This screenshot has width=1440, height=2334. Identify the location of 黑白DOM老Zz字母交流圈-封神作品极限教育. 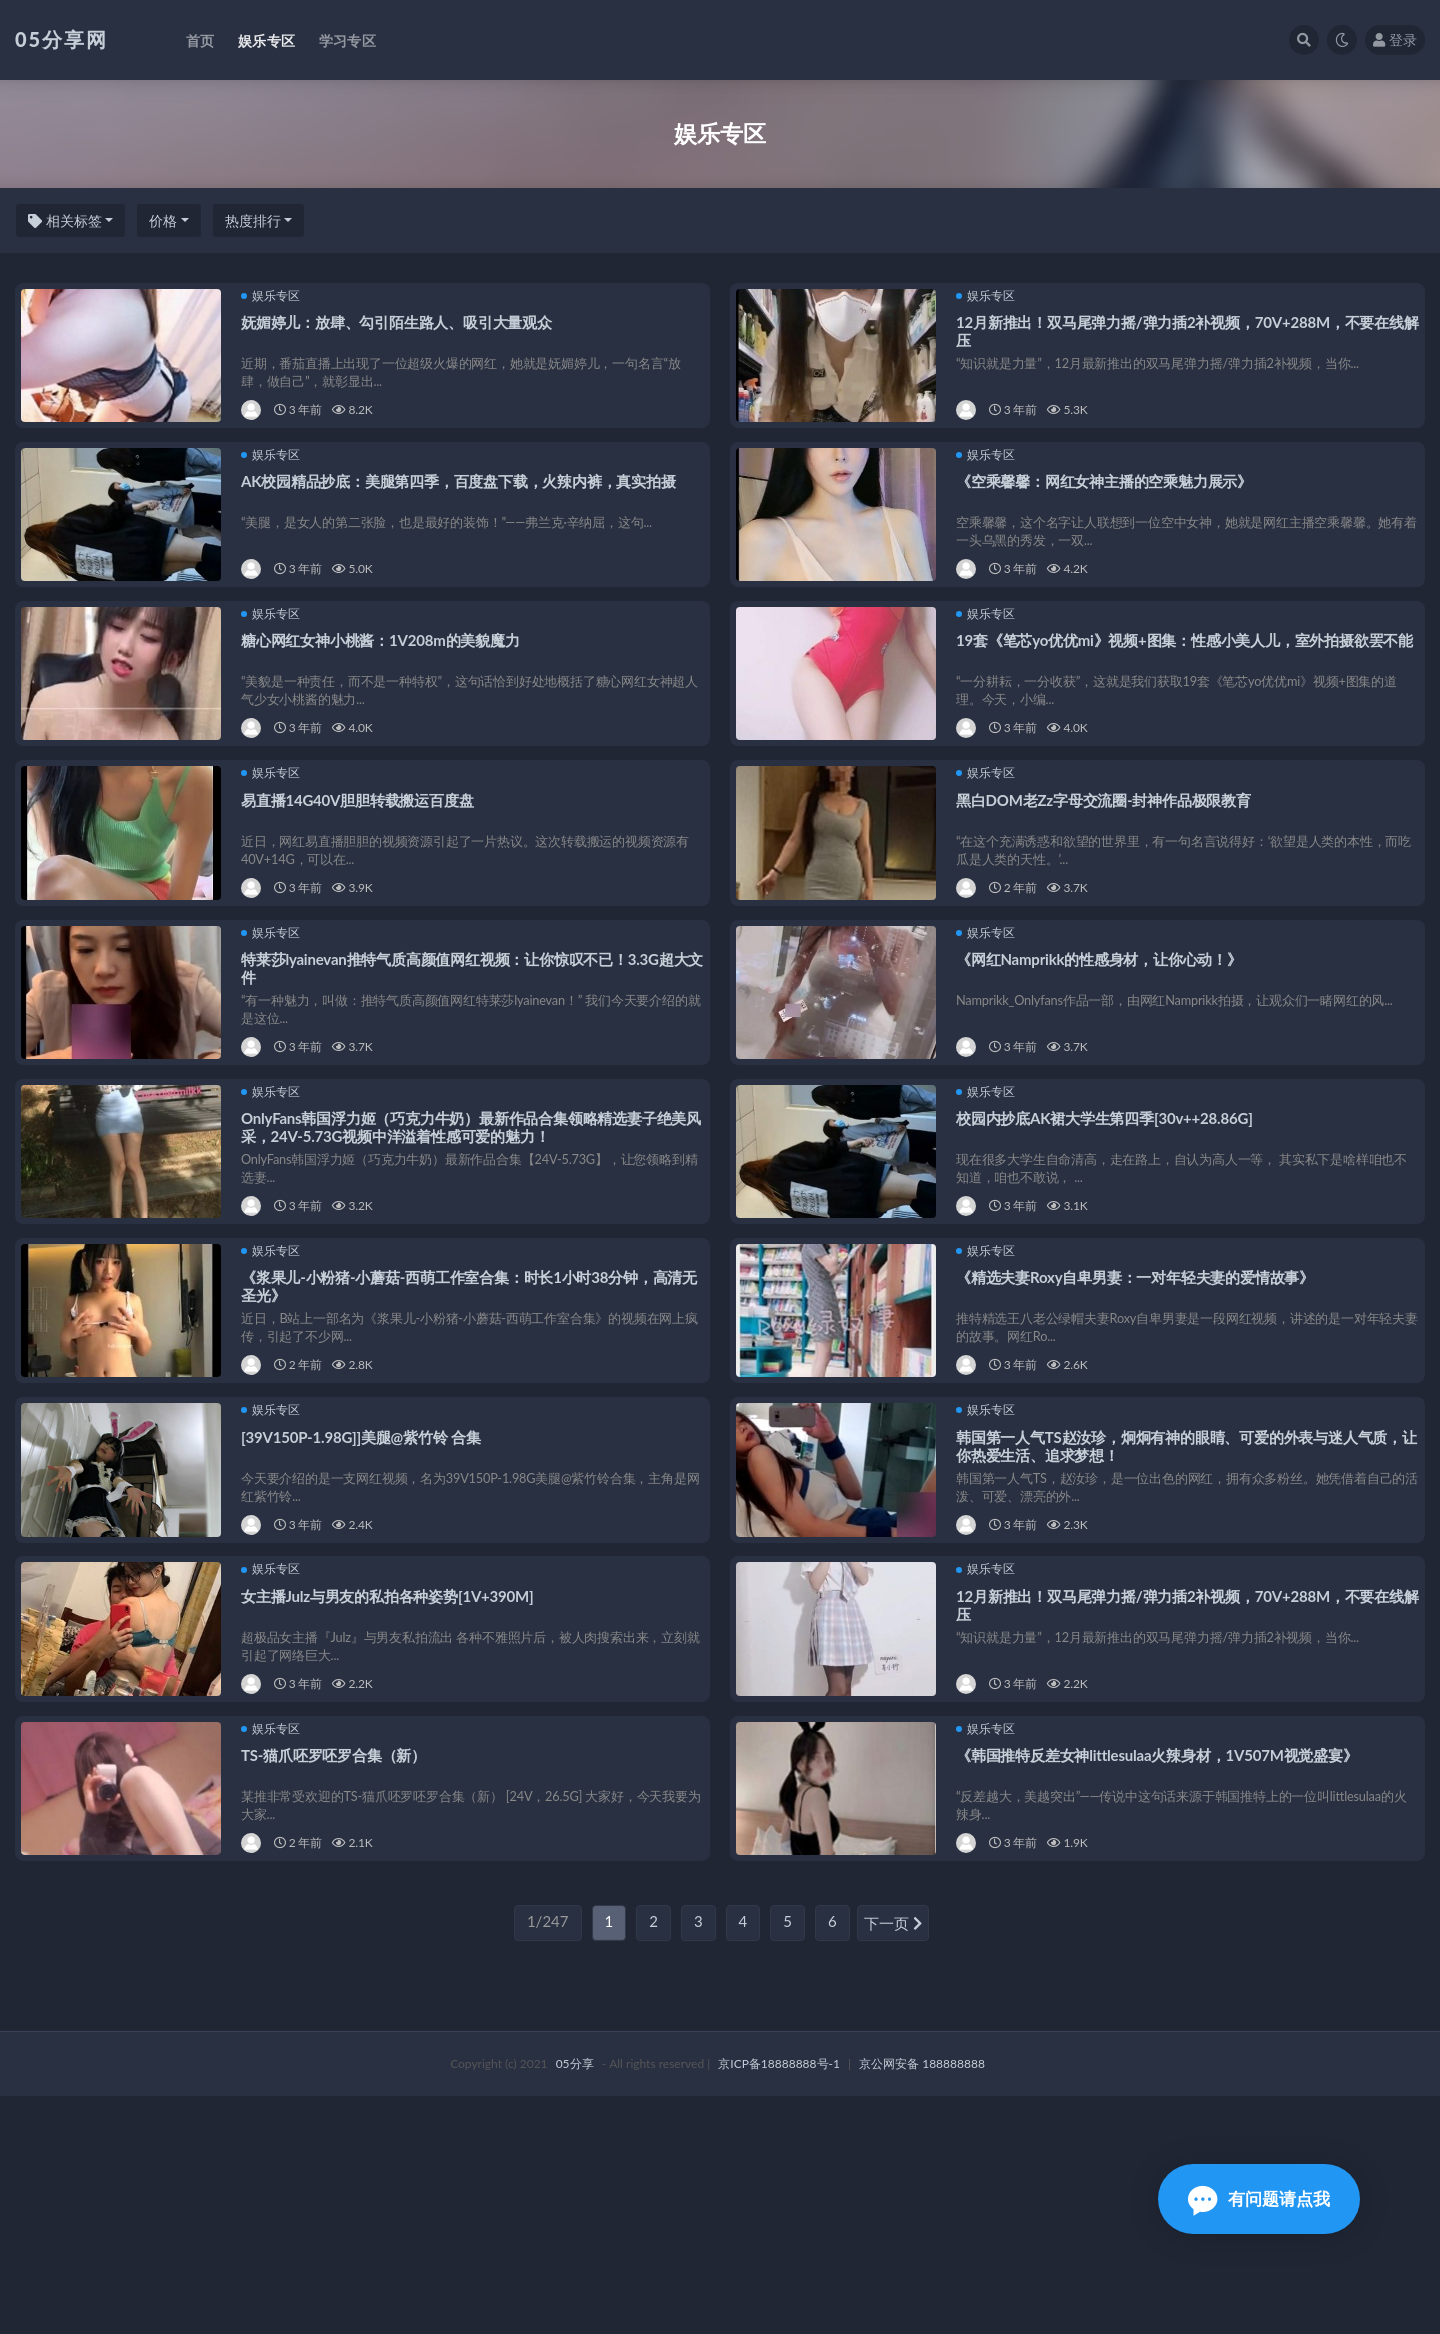
(1107, 876).